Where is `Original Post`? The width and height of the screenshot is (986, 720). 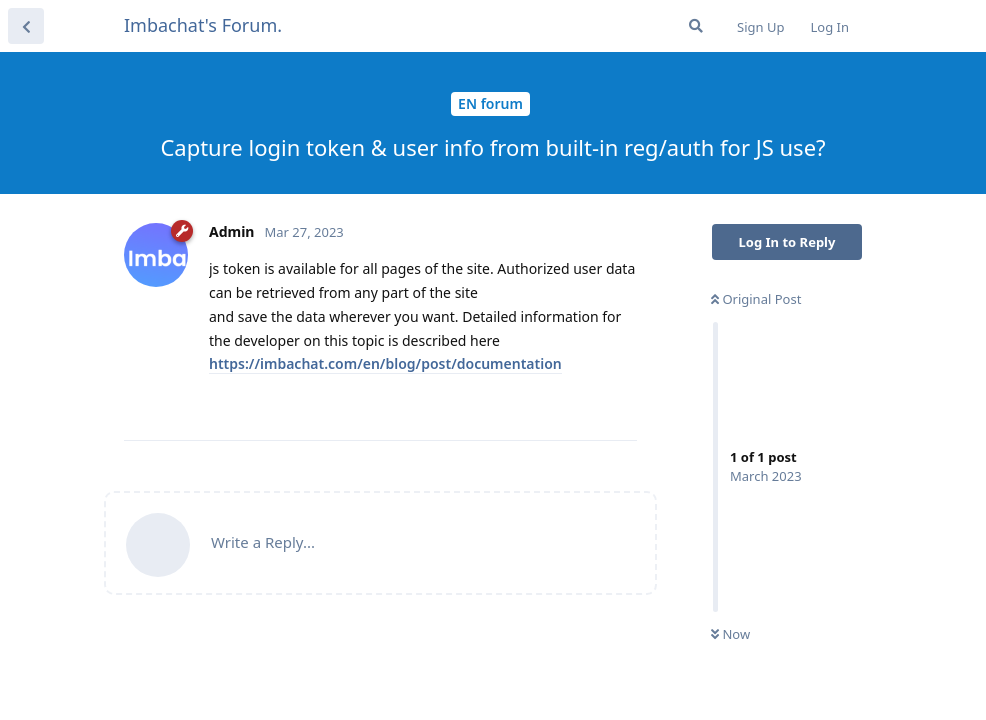
Original Post is located at coordinates (756, 299).